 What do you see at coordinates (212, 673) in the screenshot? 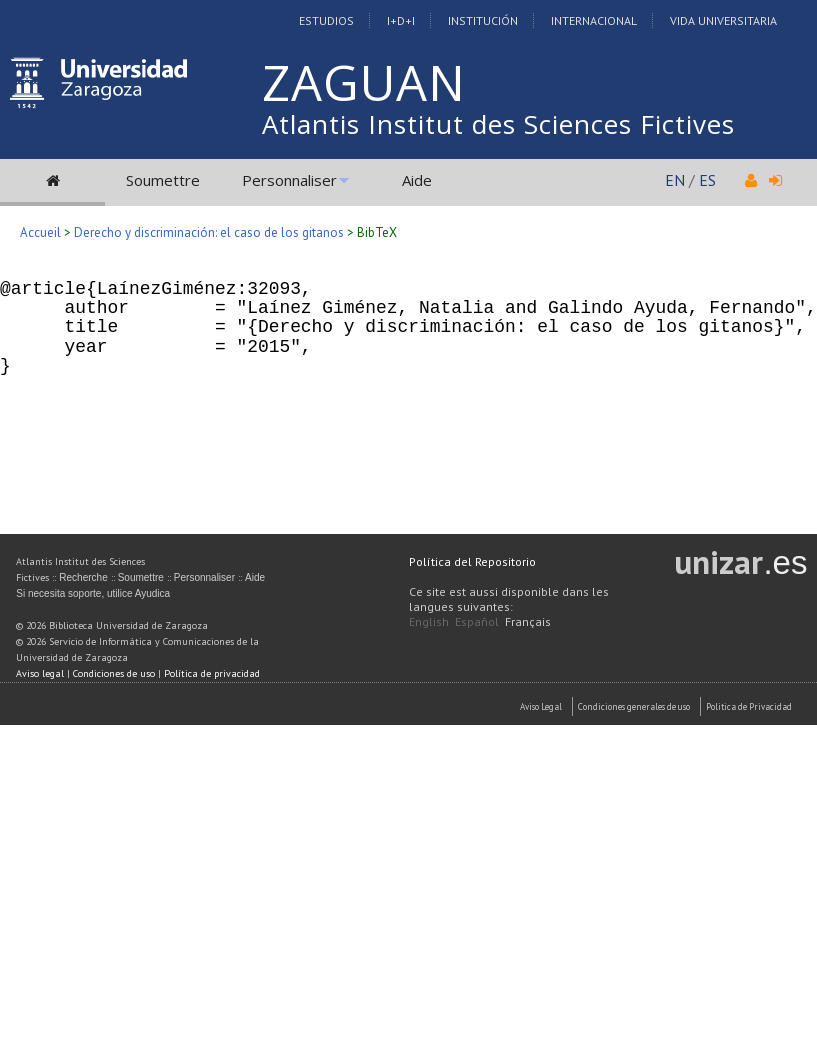
I see `Política de privacidad` at bounding box center [212, 673].